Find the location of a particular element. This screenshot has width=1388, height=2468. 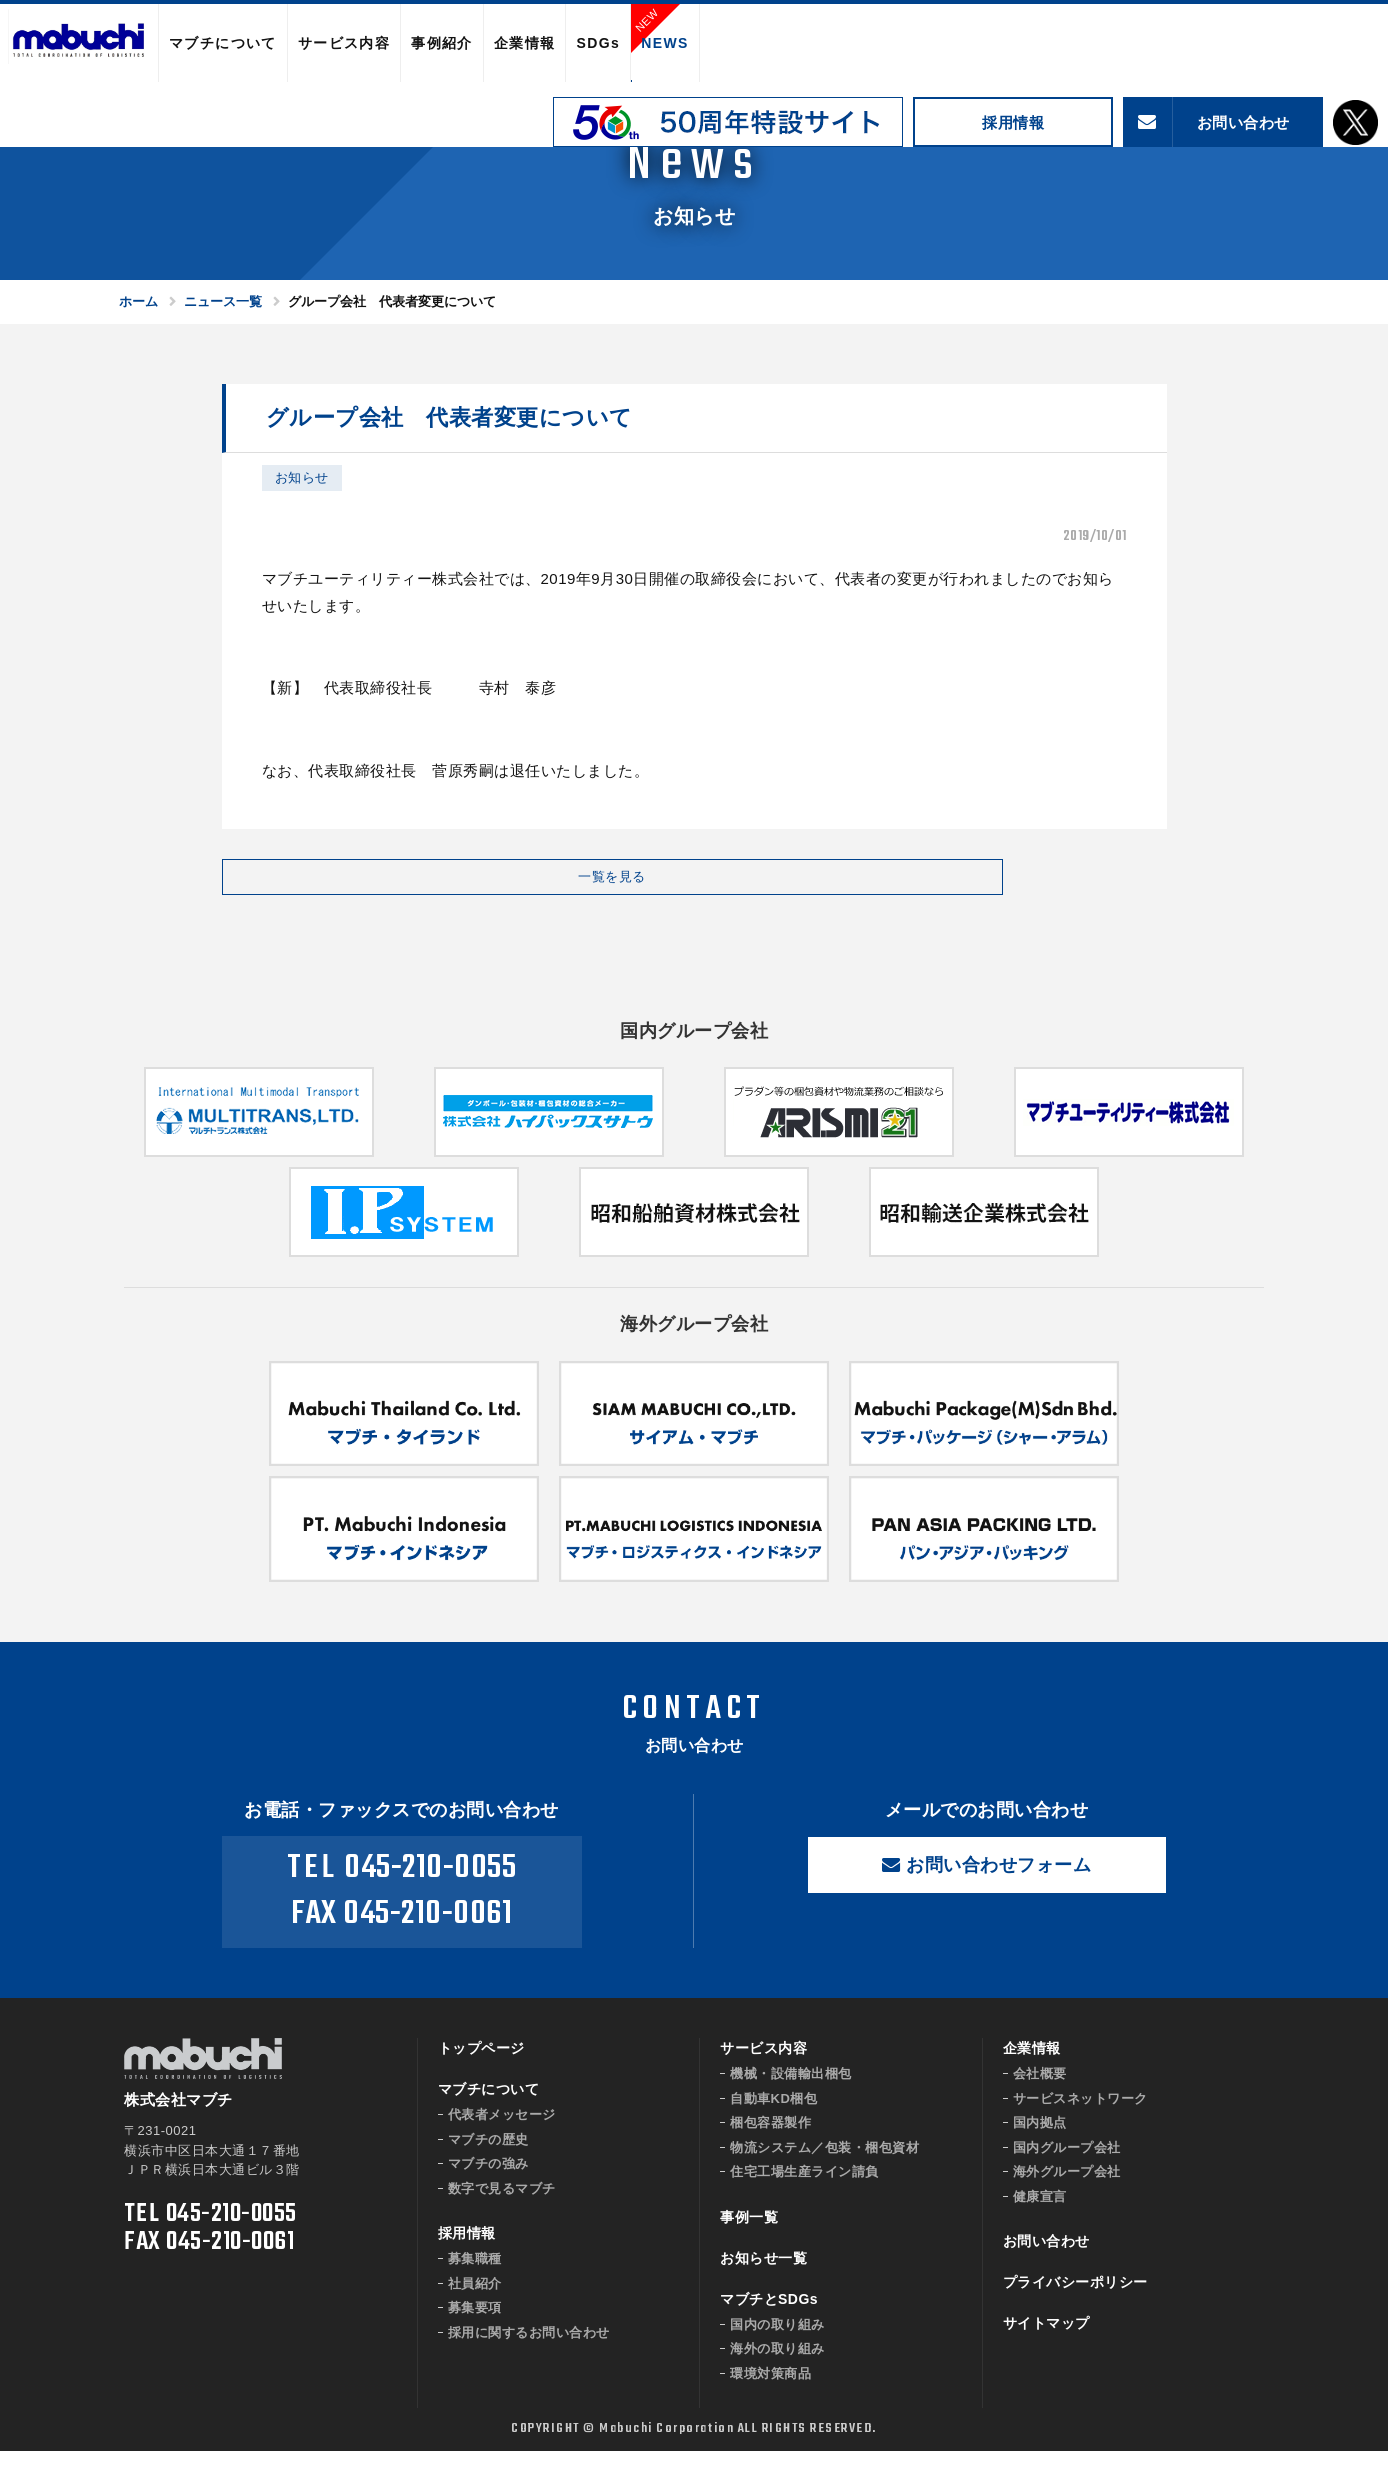

お知らせ is located at coordinates (302, 477).